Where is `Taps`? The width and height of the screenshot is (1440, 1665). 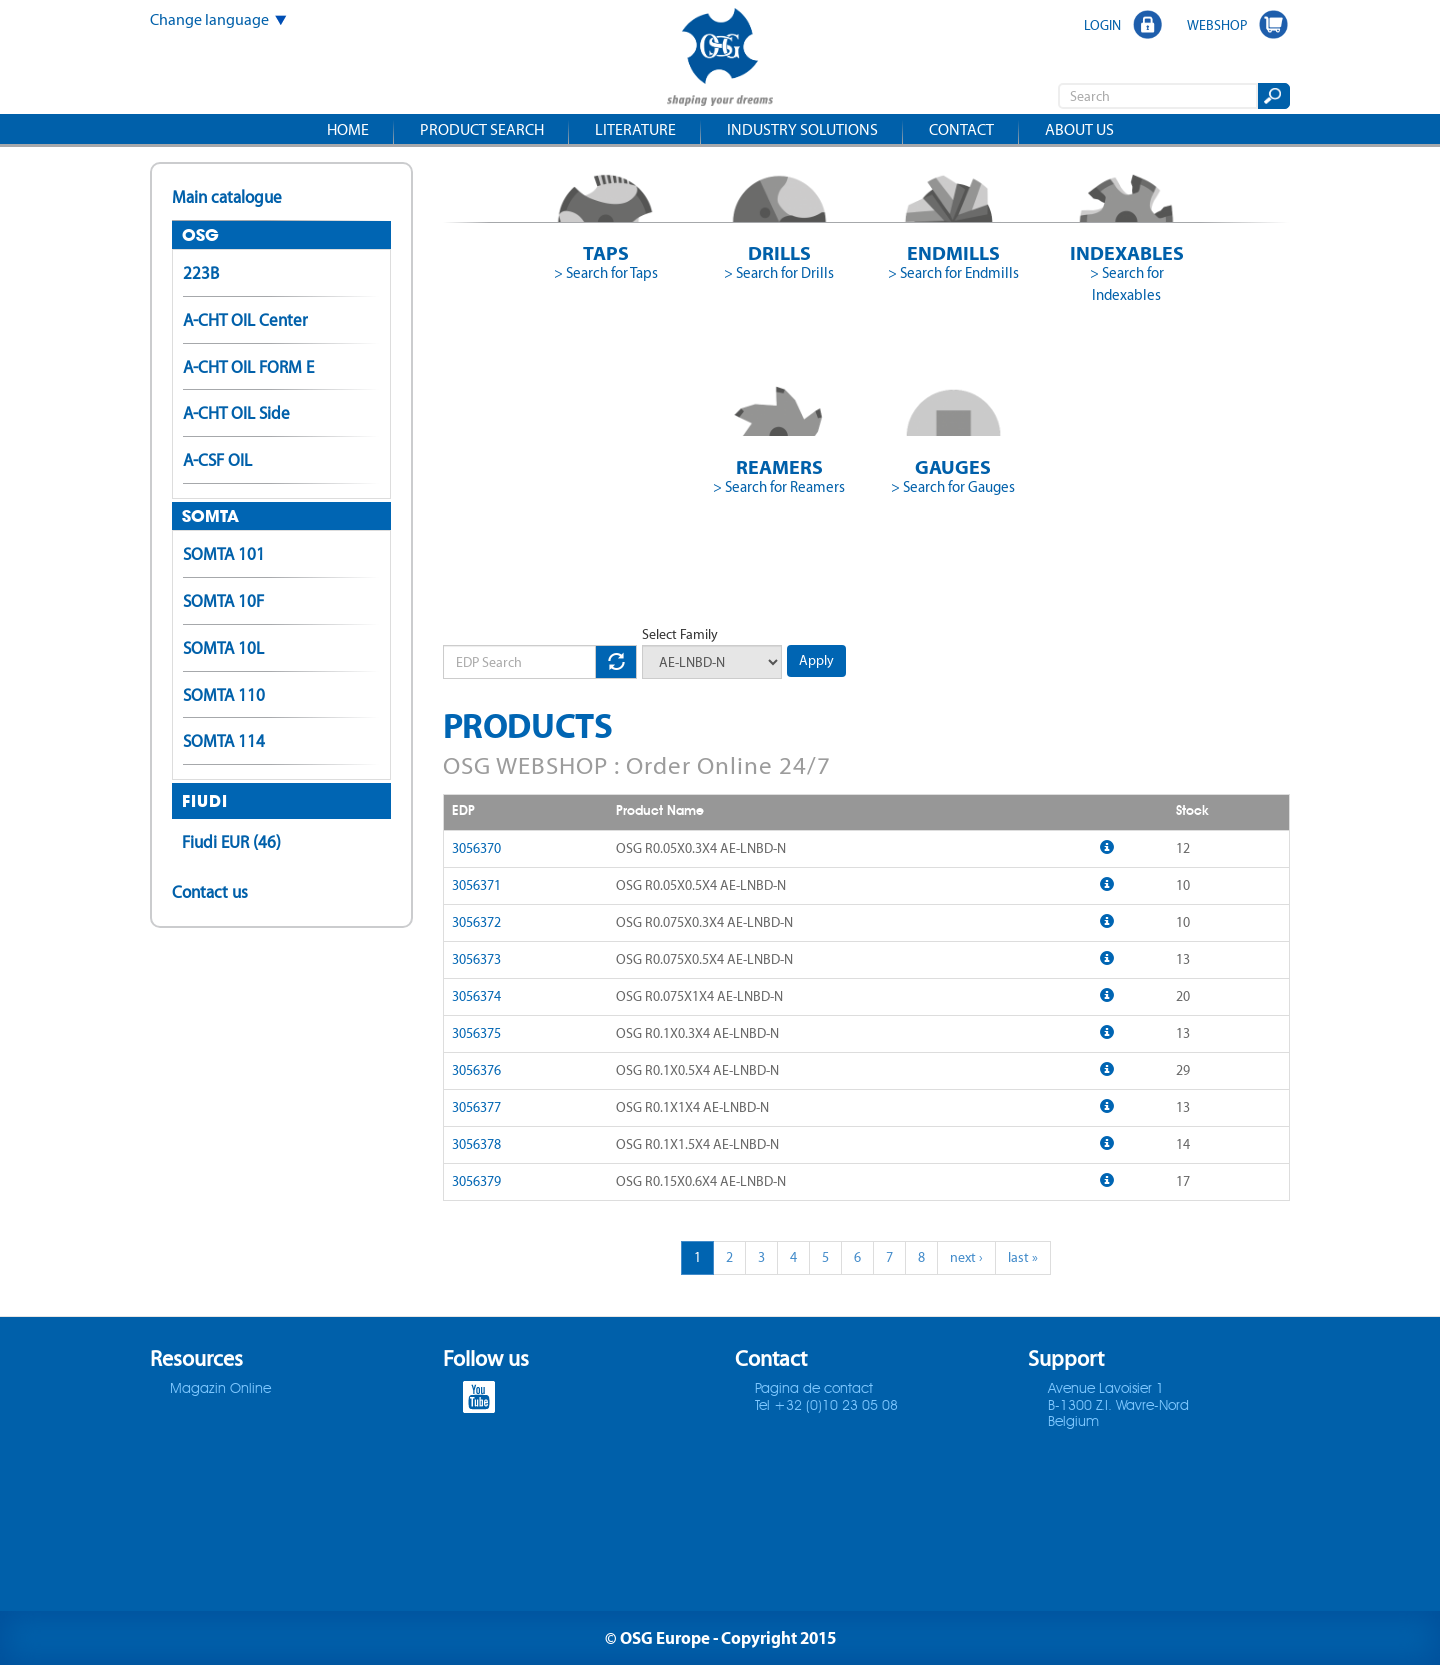 Taps is located at coordinates (606, 252).